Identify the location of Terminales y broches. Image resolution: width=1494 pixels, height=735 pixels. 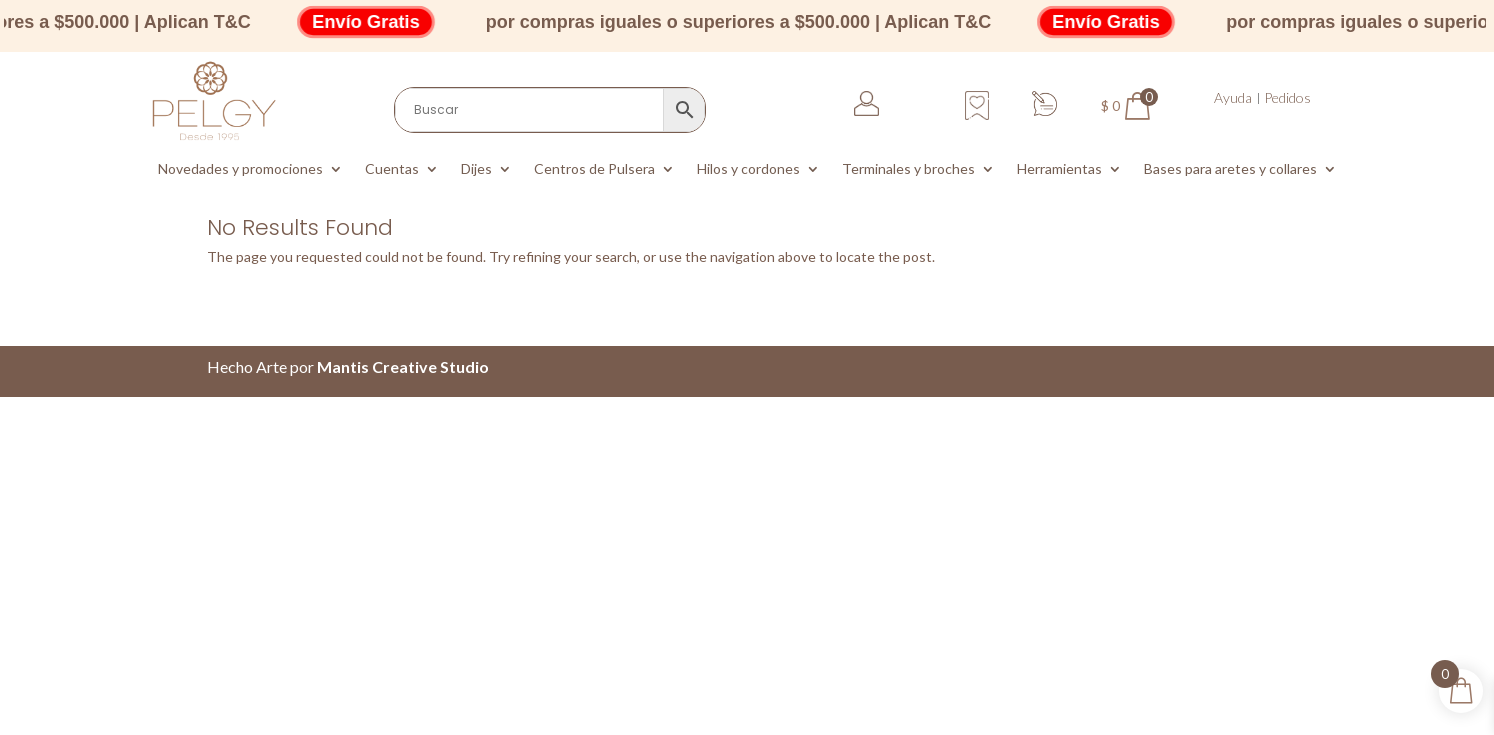
(908, 169).